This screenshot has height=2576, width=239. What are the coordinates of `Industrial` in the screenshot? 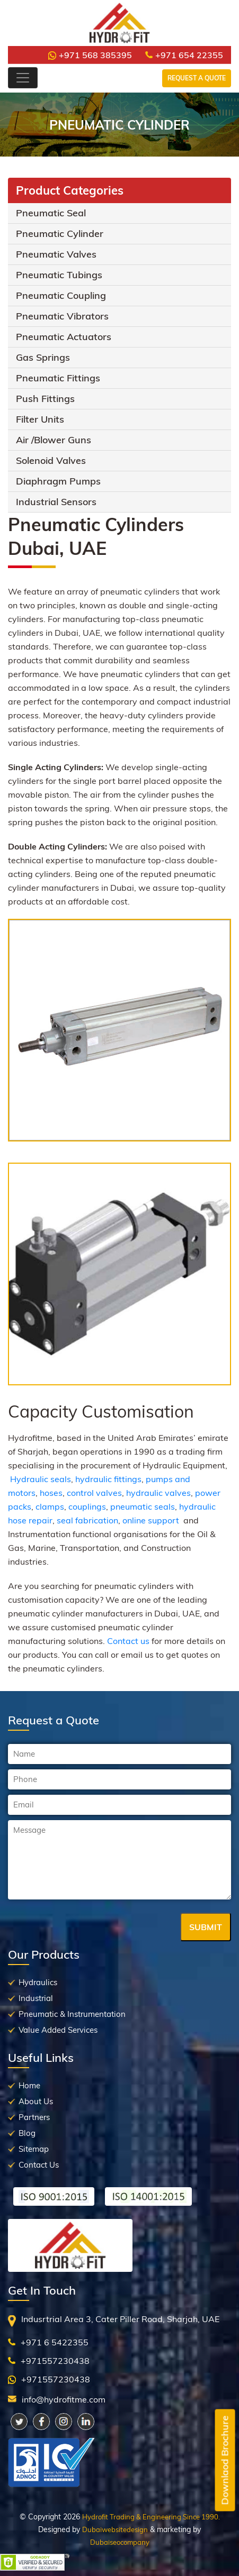 It's located at (36, 1998).